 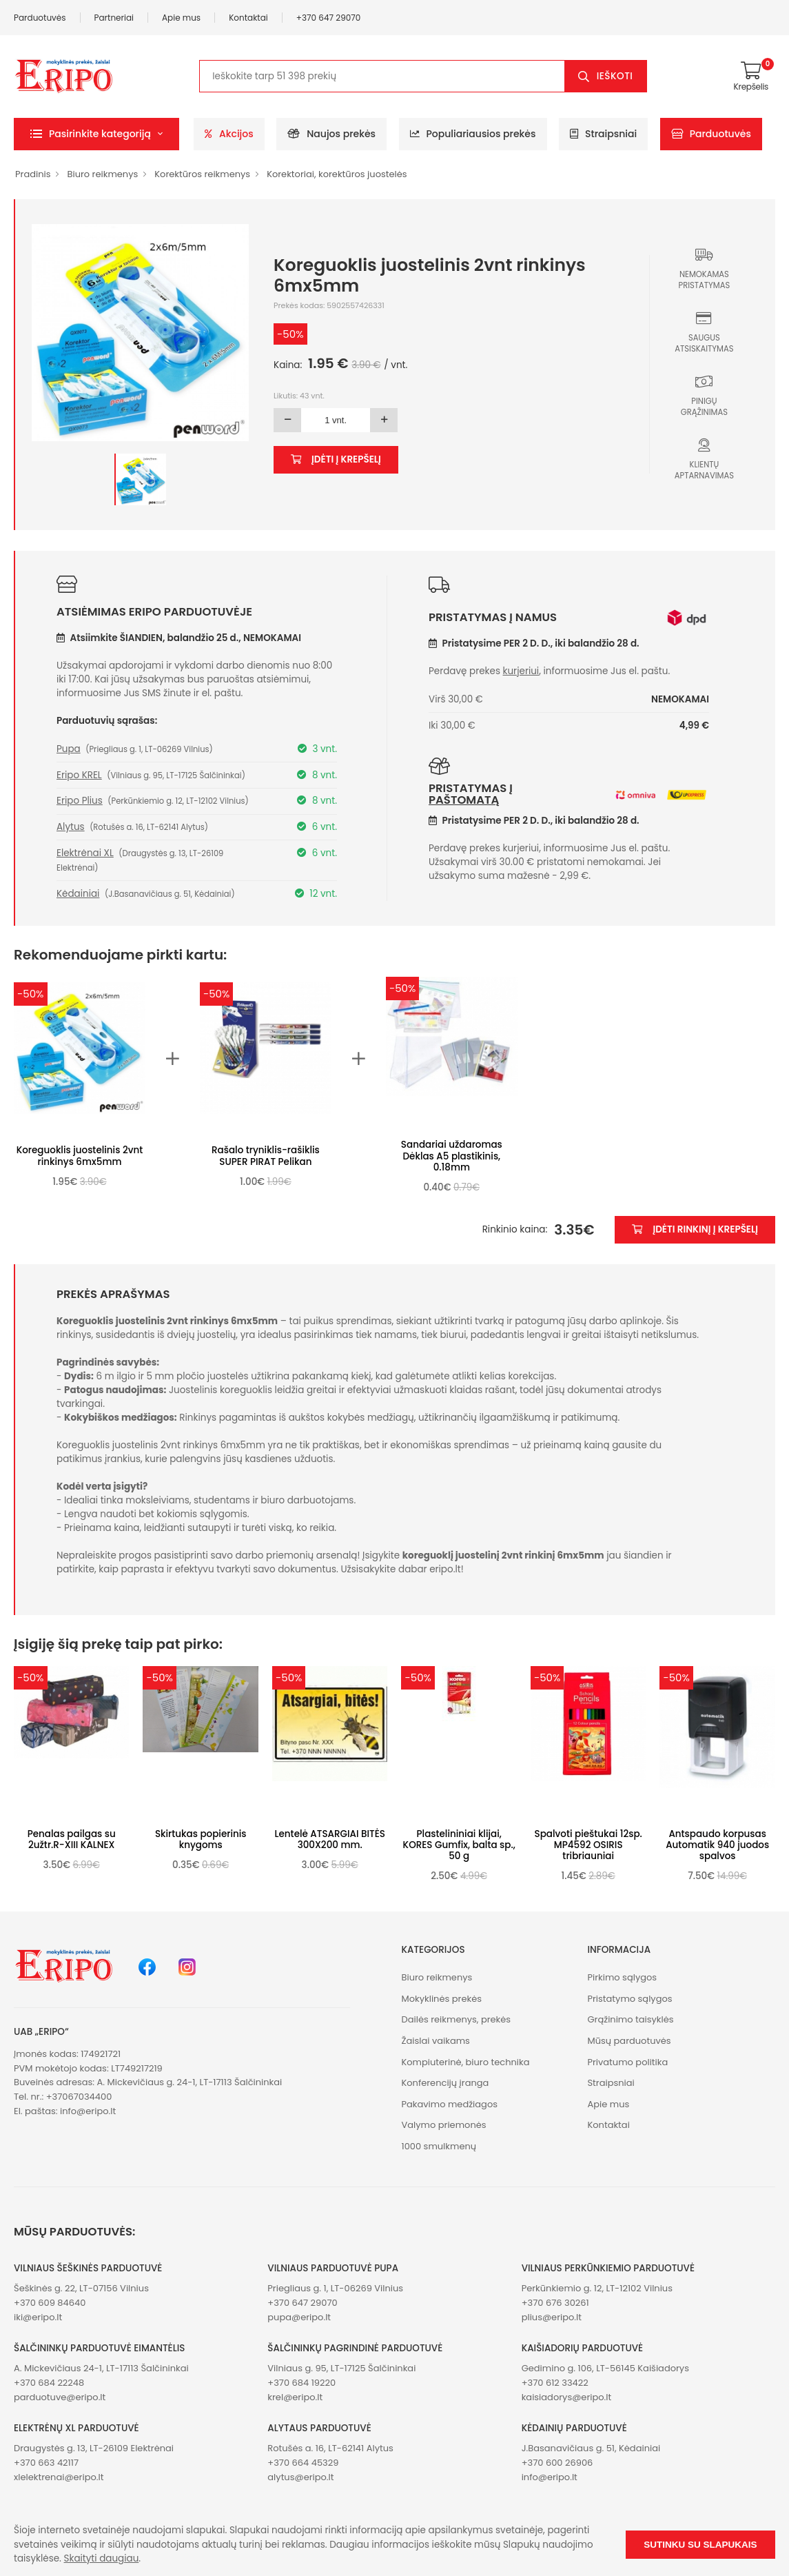 I want to click on +370 609 84640, so click(x=49, y=2302).